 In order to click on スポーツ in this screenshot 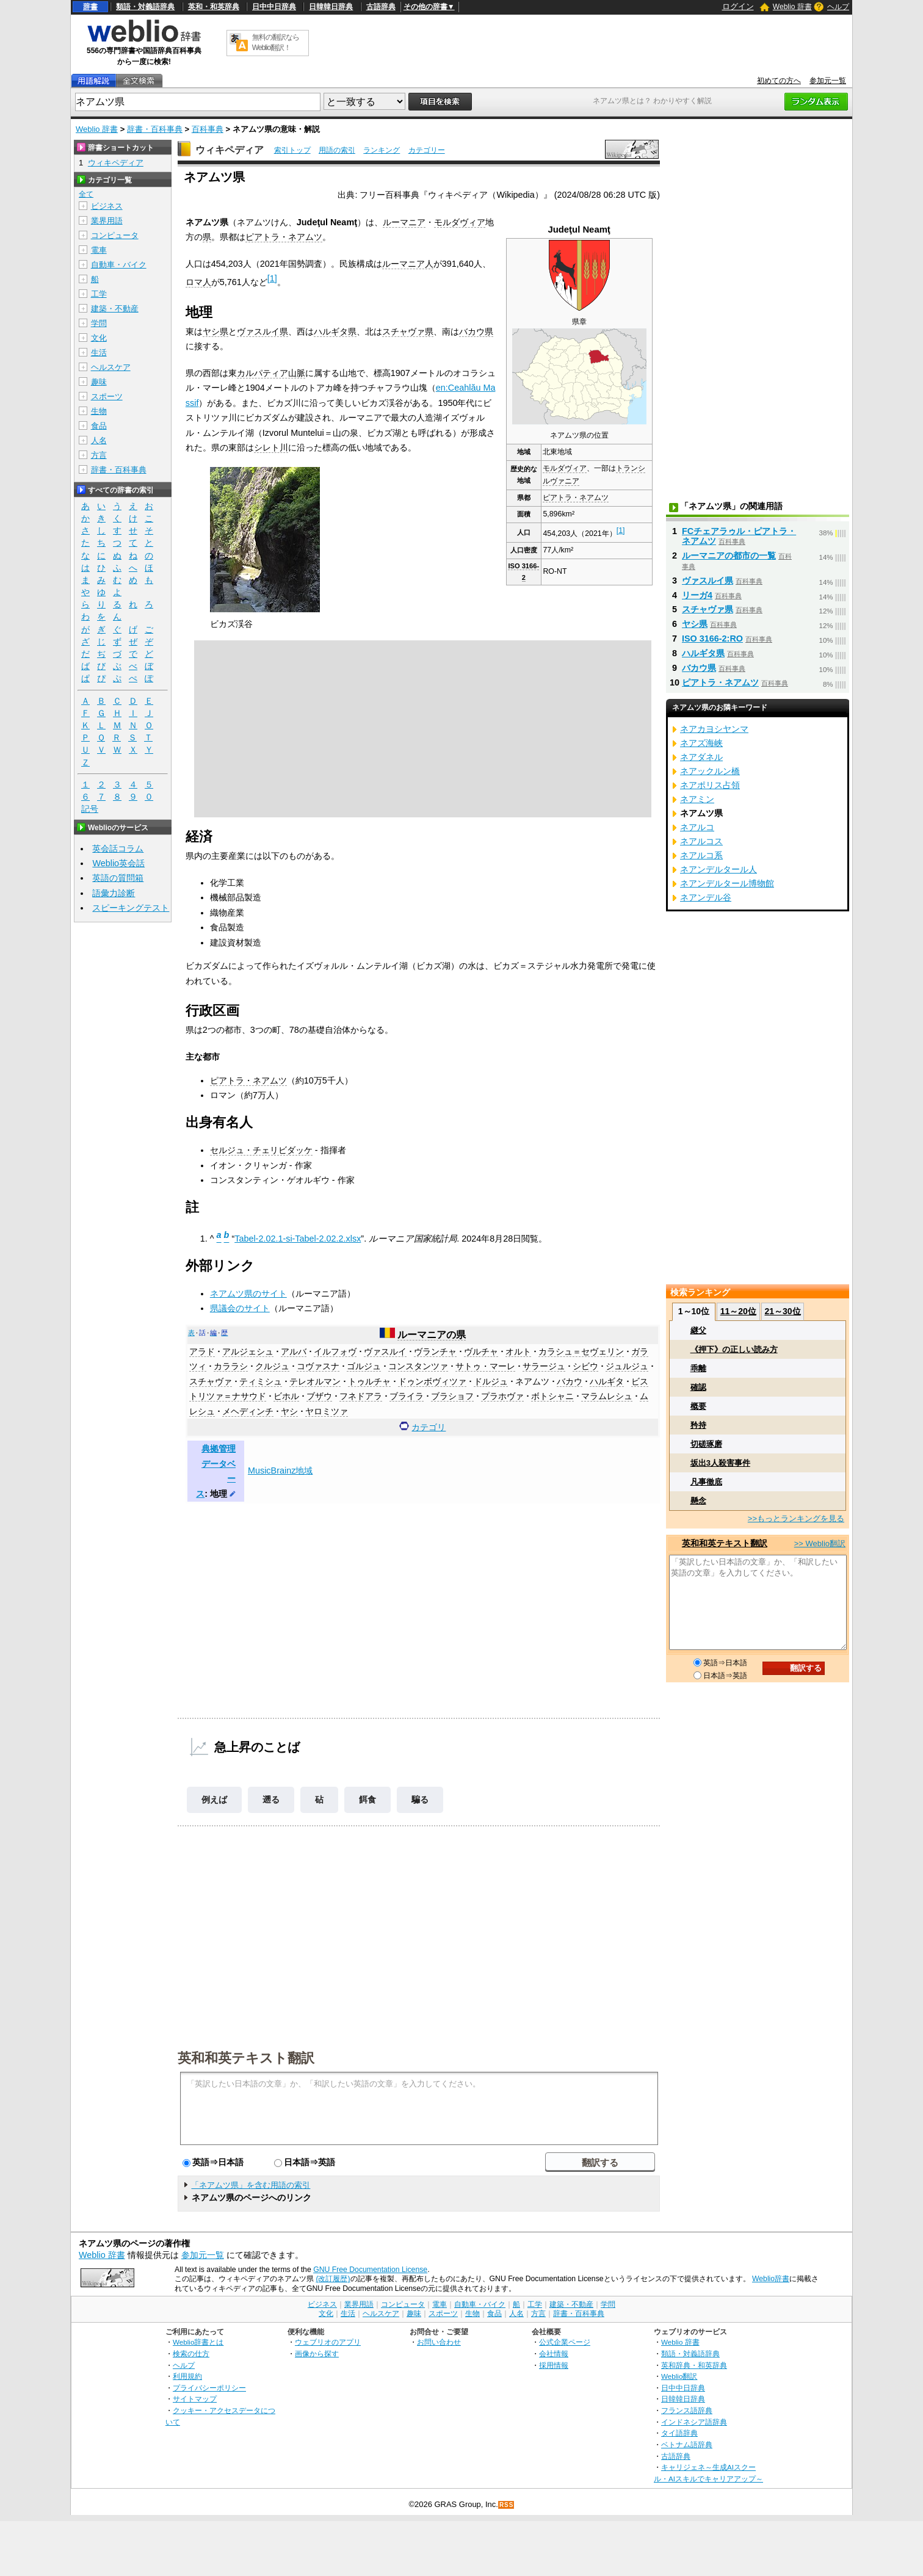, I will do `click(107, 396)`.